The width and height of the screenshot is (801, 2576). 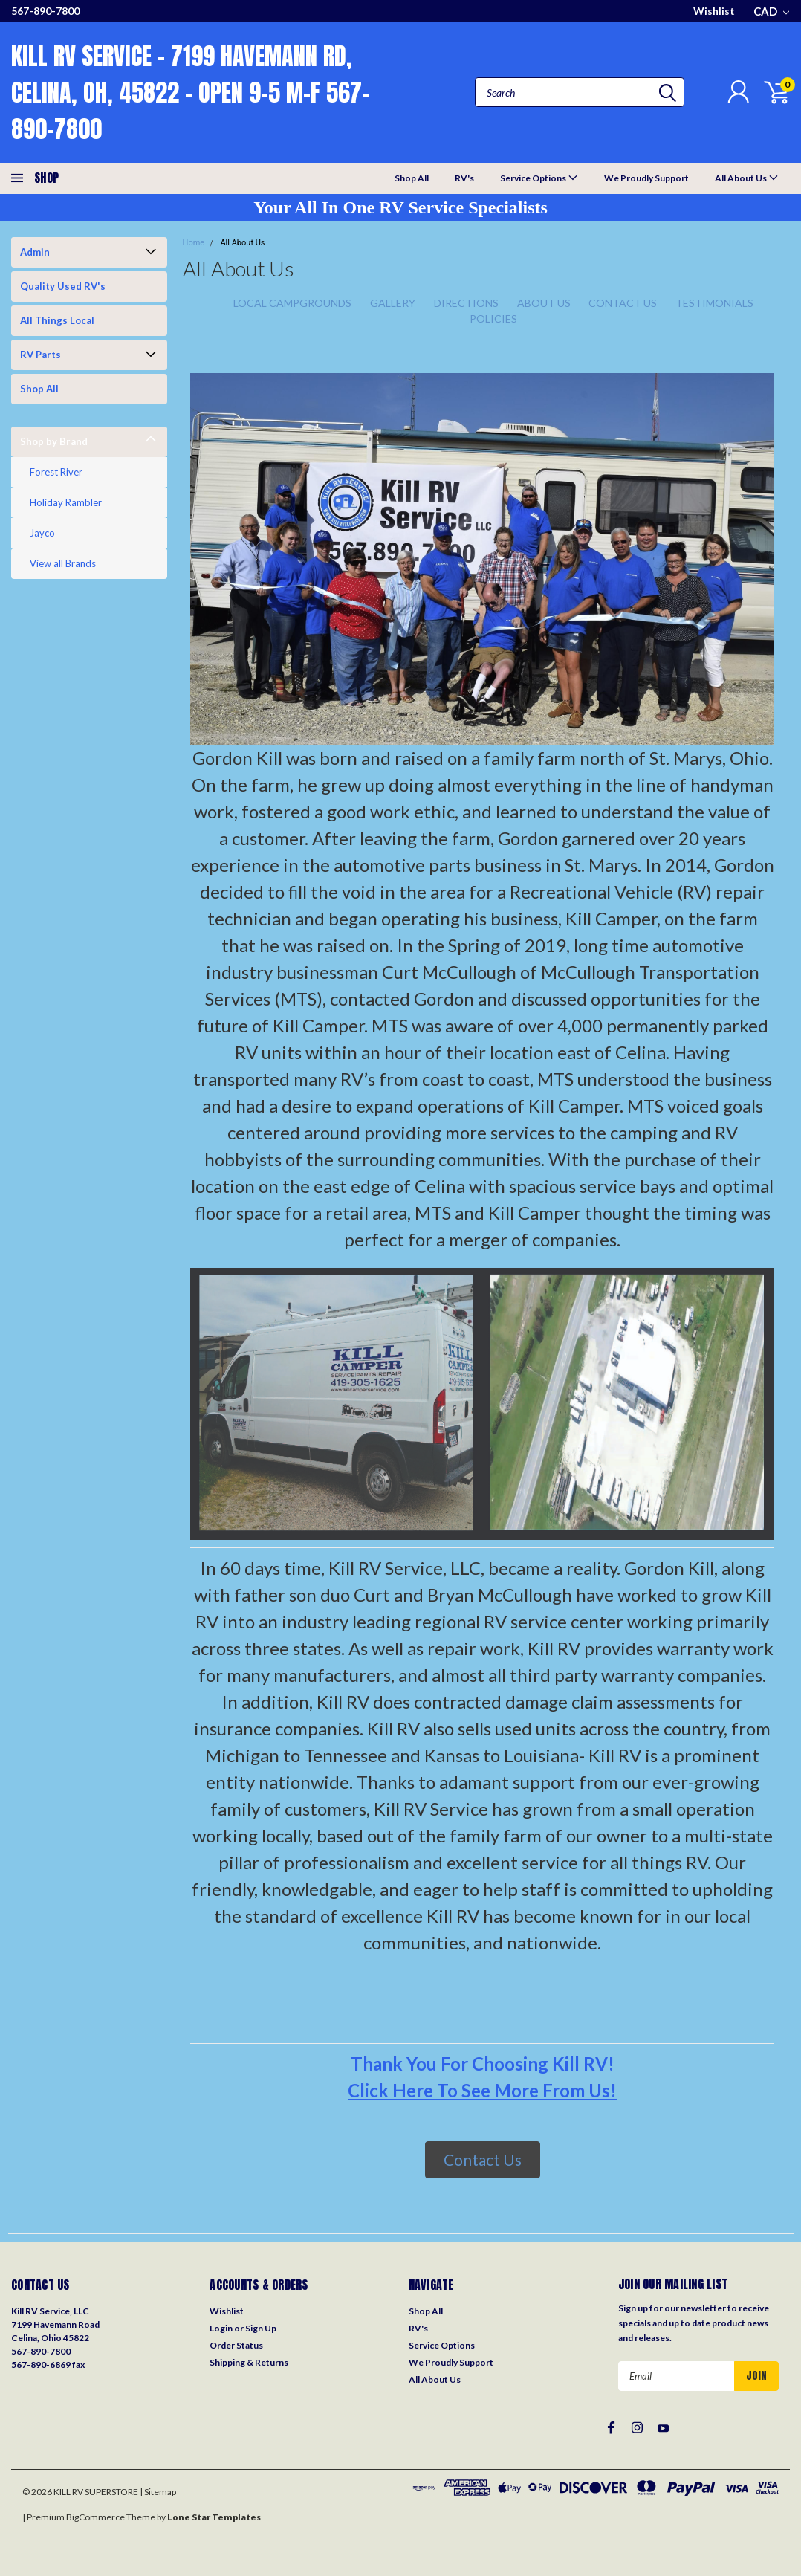 I want to click on | Sitemap, so click(x=158, y=2491).